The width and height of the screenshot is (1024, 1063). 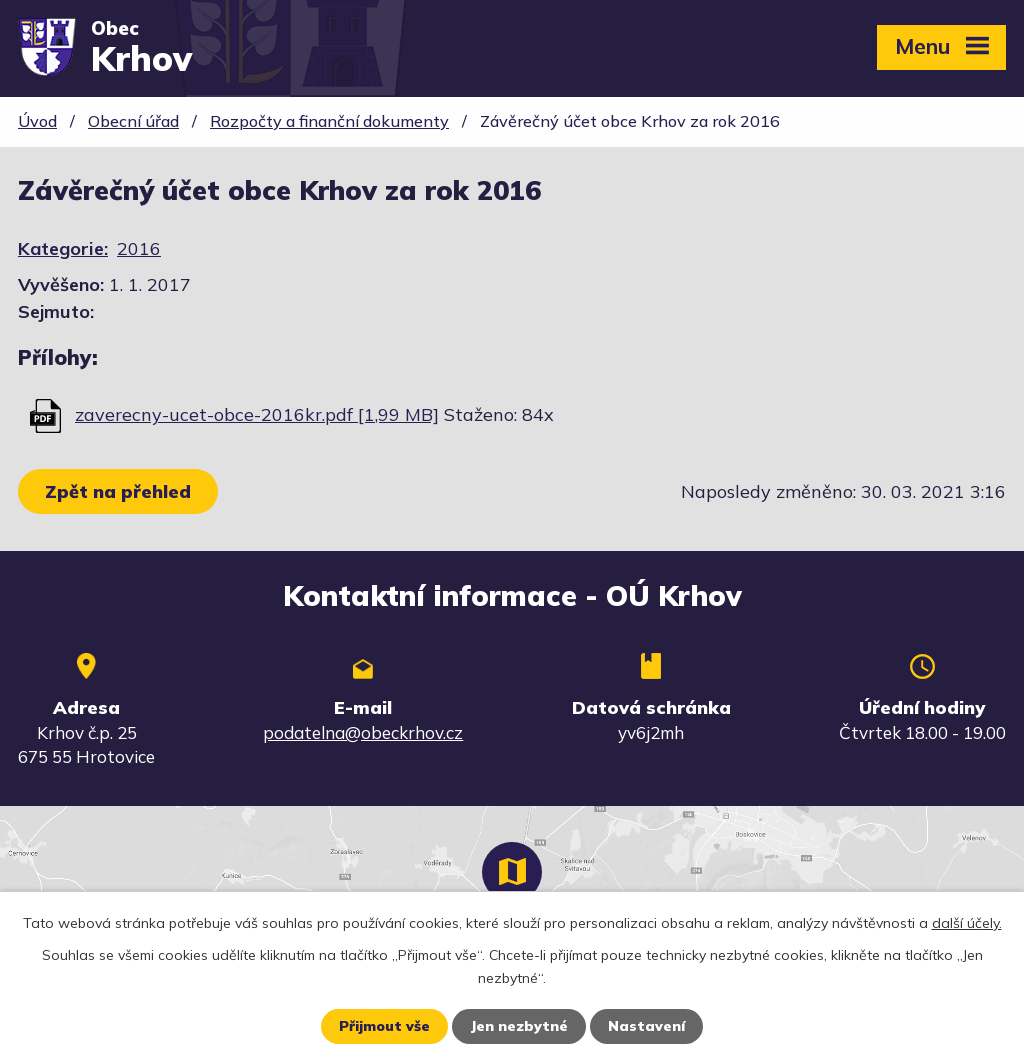 What do you see at coordinates (118, 491) in the screenshot?
I see `Zpět na přehled` at bounding box center [118, 491].